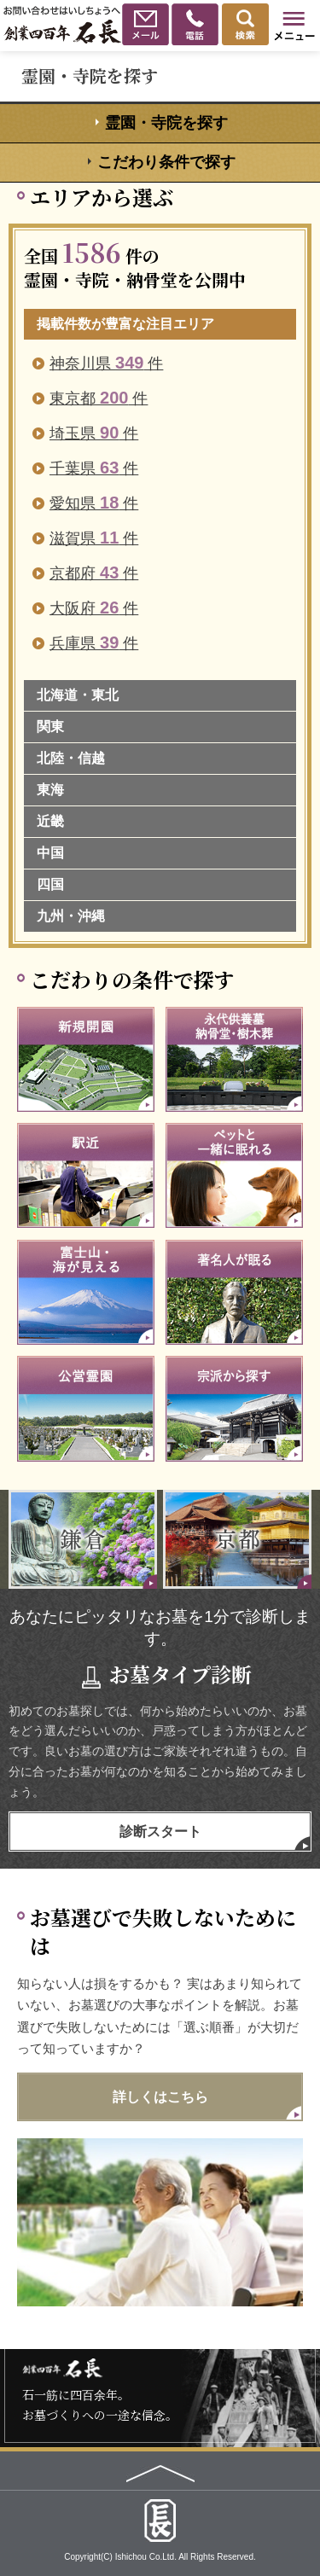 The image size is (320, 2576). Describe the element at coordinates (93, 503) in the screenshot. I see `愛知県 件` at that location.